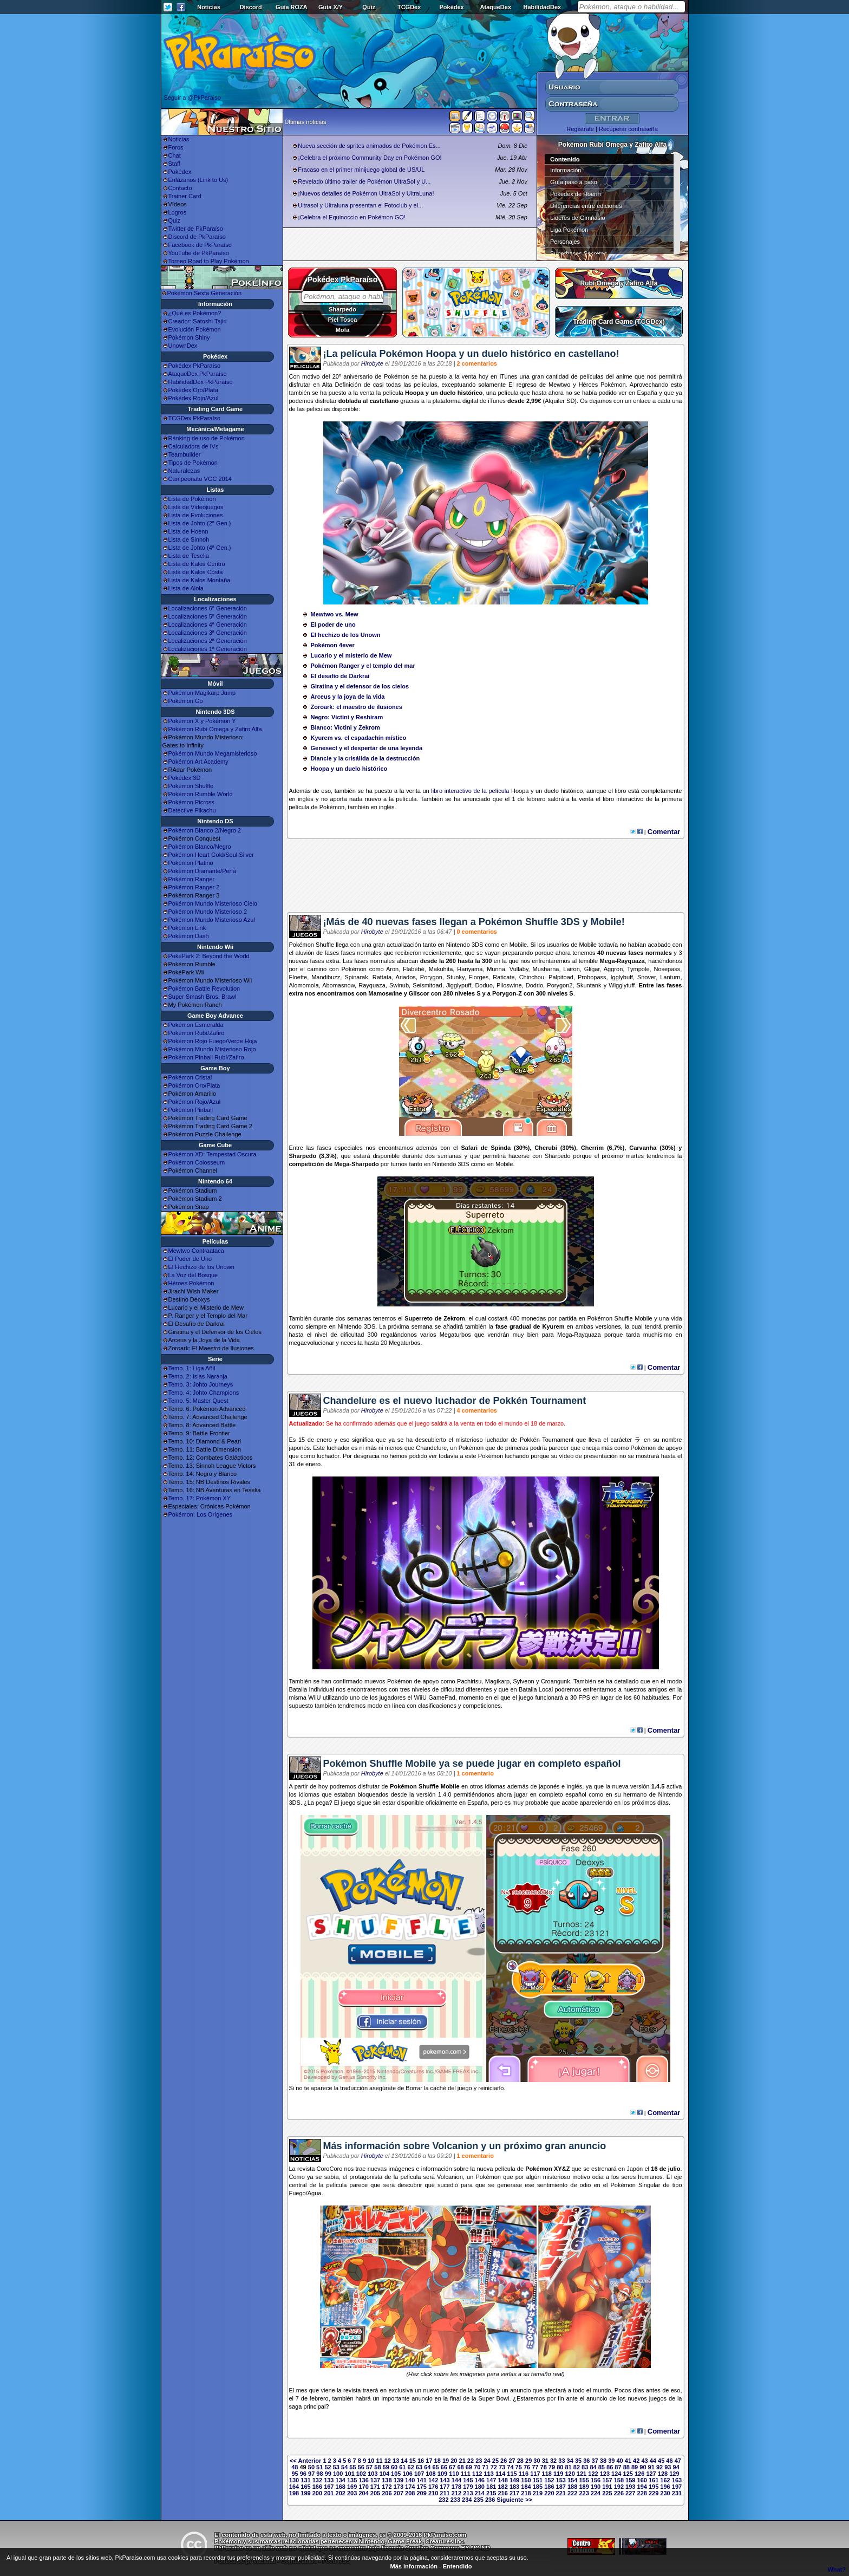 The height and width of the screenshot is (2576, 849). Describe the element at coordinates (584, 2486) in the screenshot. I see `189` at that location.